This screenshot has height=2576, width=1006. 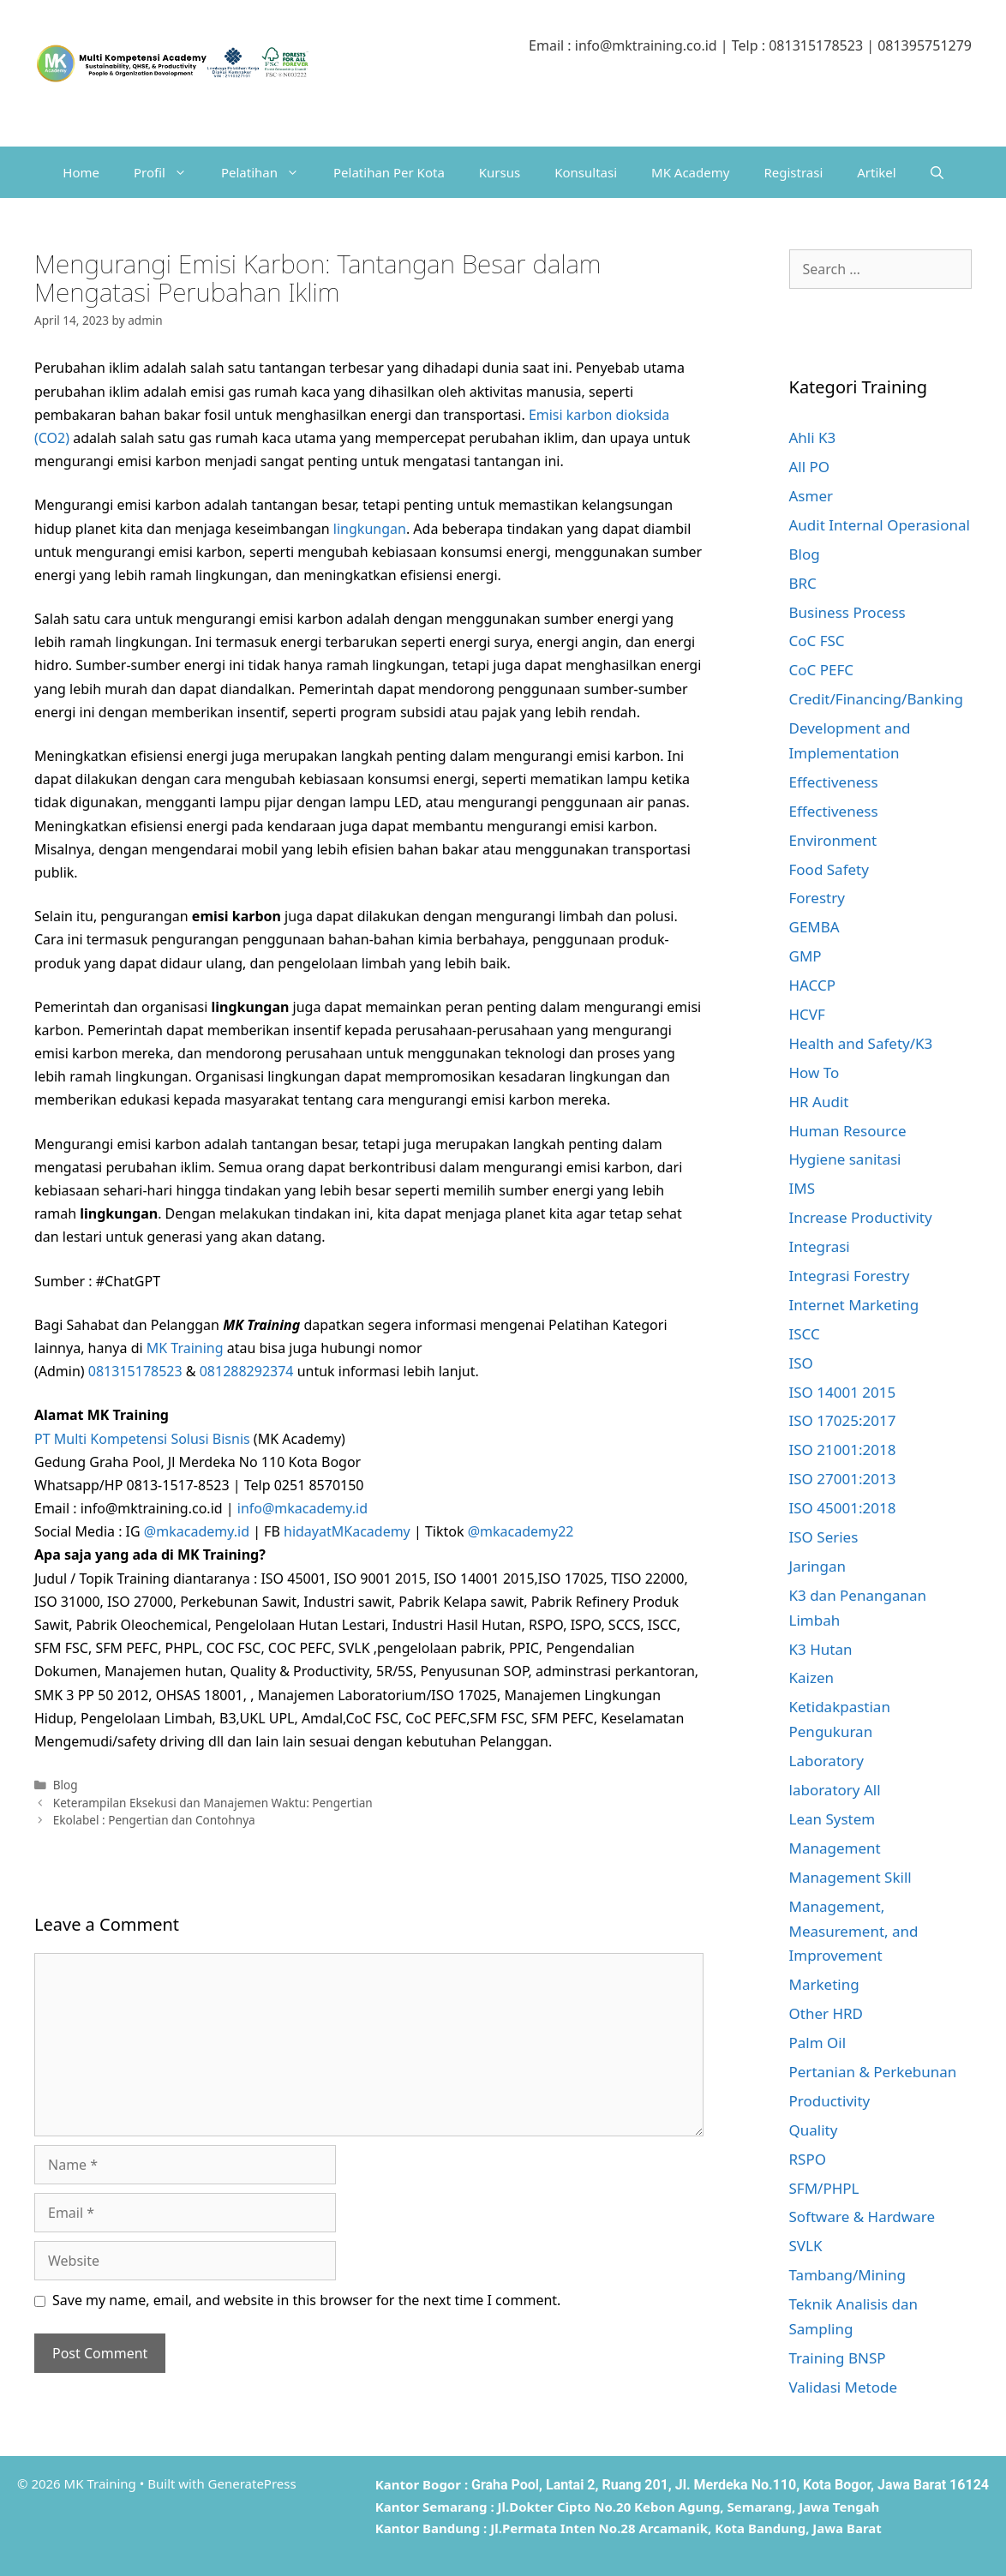 I want to click on GMP, so click(x=805, y=956).